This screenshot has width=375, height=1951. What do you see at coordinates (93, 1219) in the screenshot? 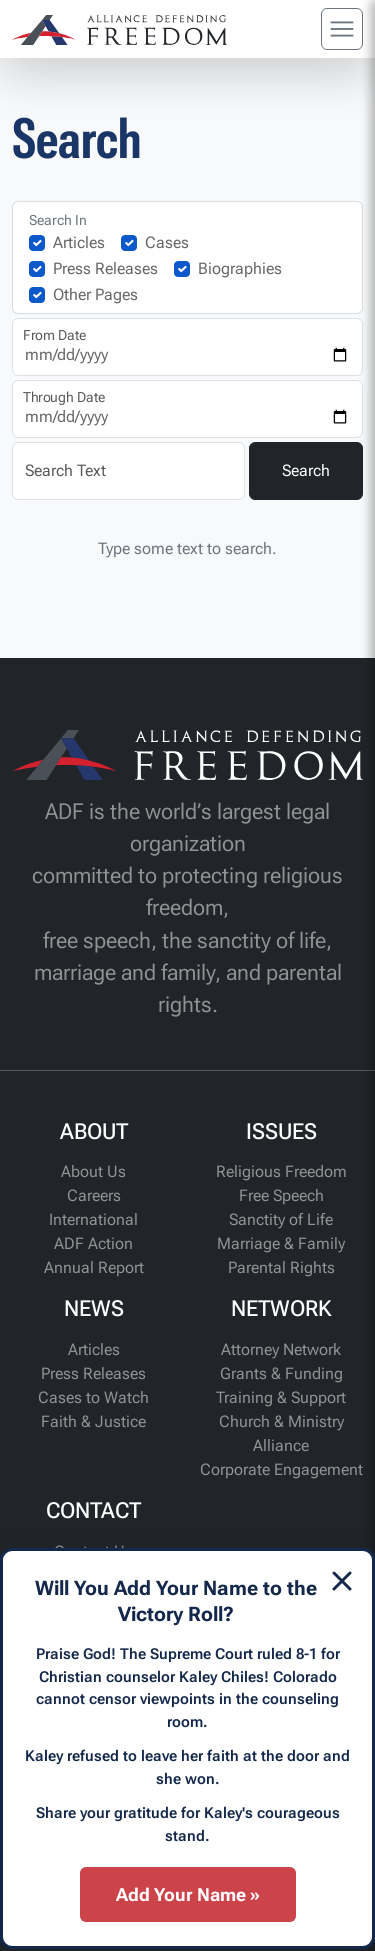
I see `International` at bounding box center [93, 1219].